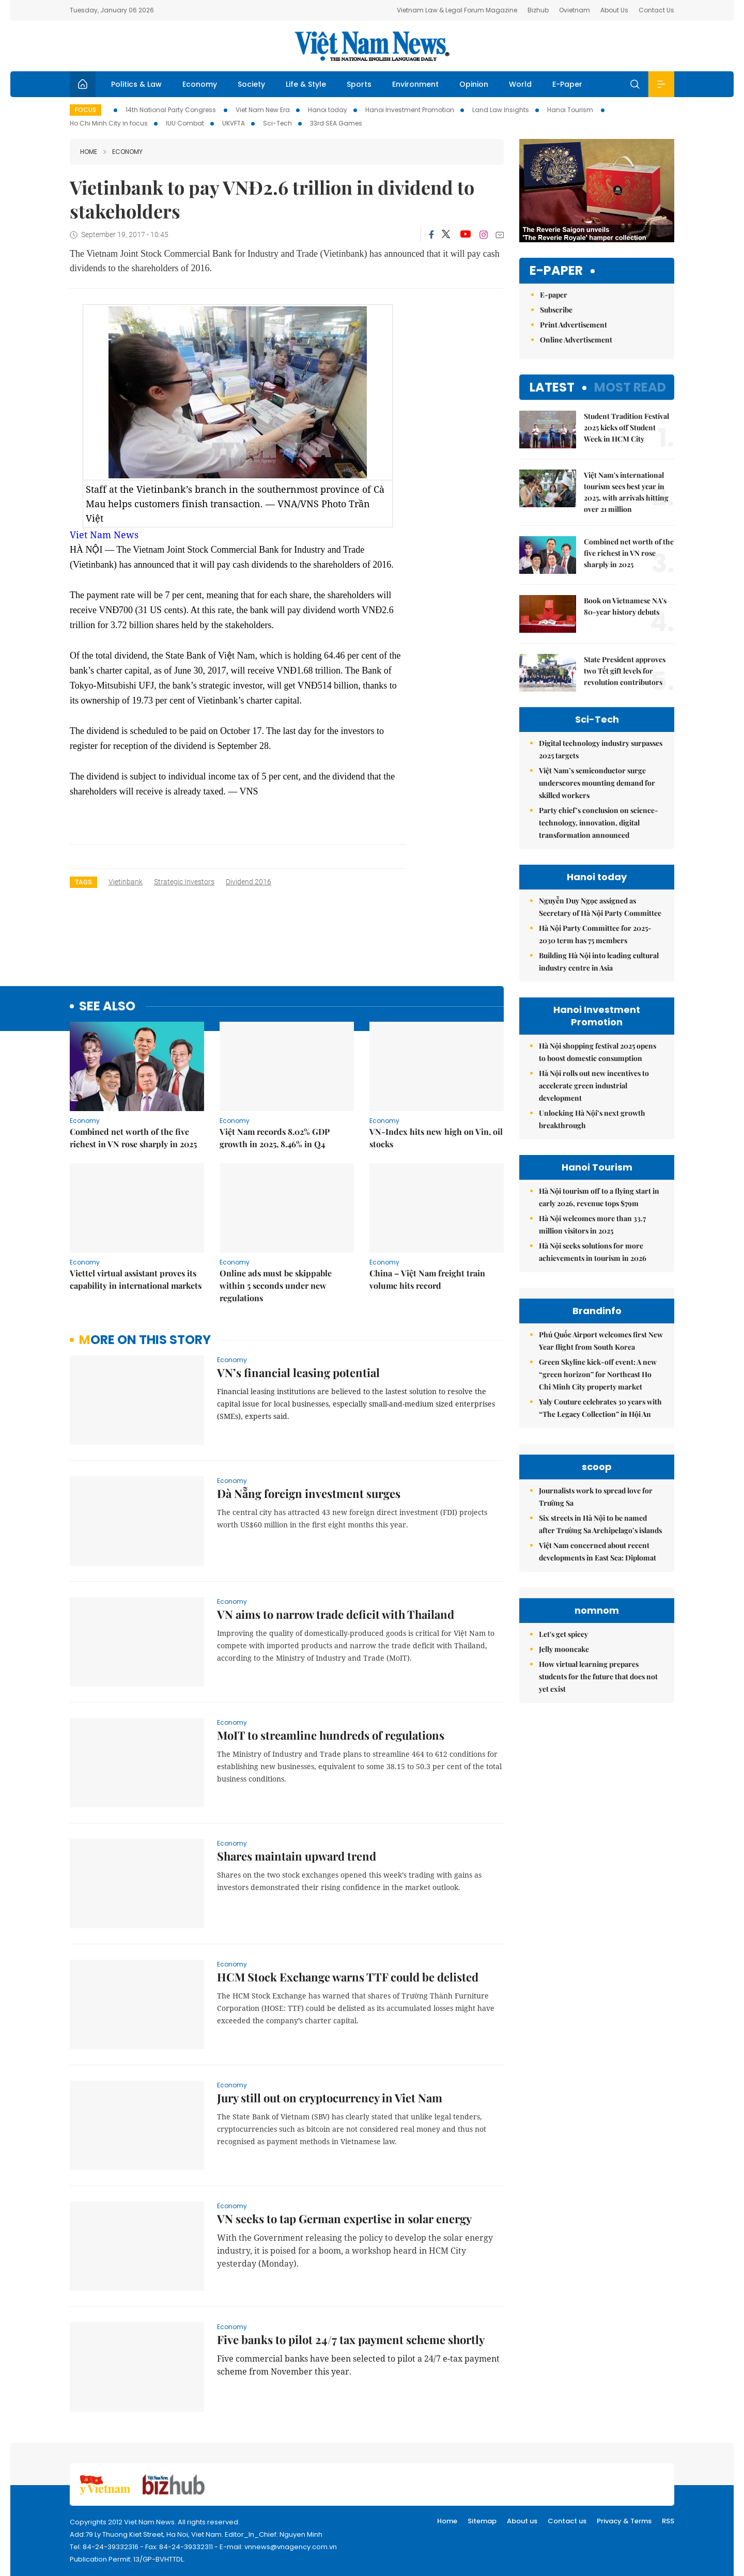 This screenshot has width=744, height=2576. What do you see at coordinates (296, 1856) in the screenshot?
I see `Shares maintain upward trend` at bounding box center [296, 1856].